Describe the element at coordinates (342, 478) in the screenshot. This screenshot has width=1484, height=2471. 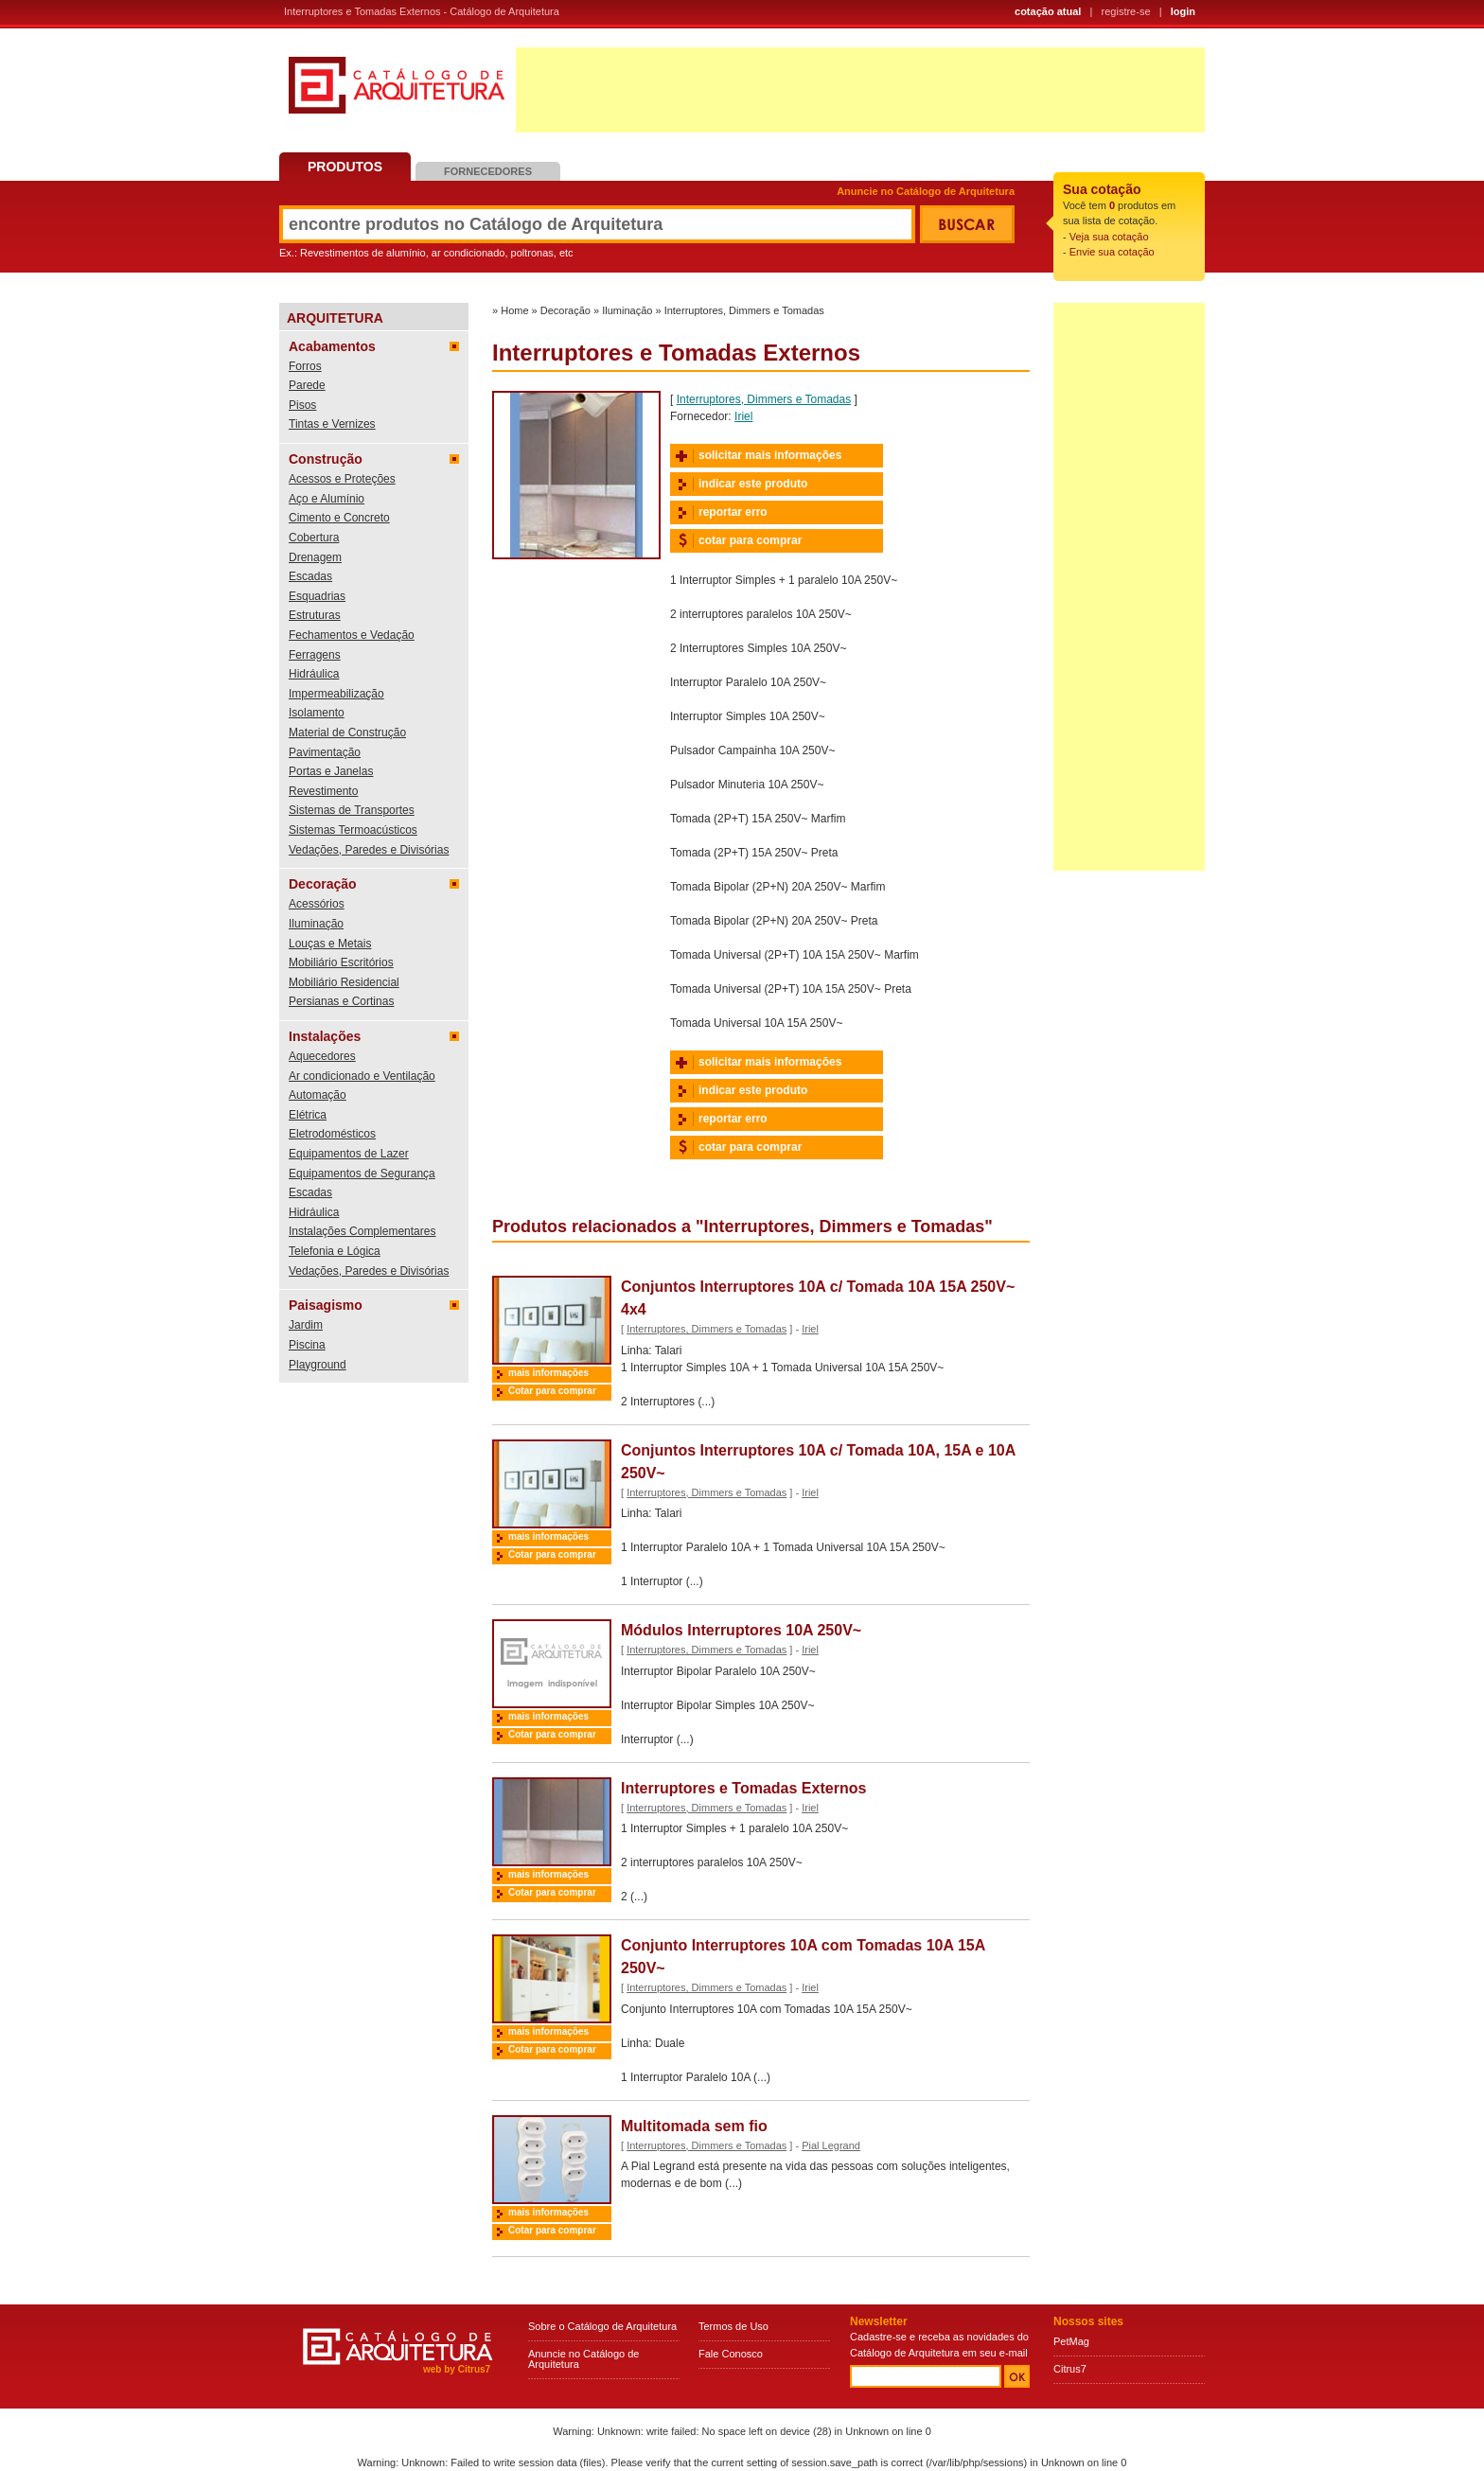
I see `Acessos e Proteções` at that location.